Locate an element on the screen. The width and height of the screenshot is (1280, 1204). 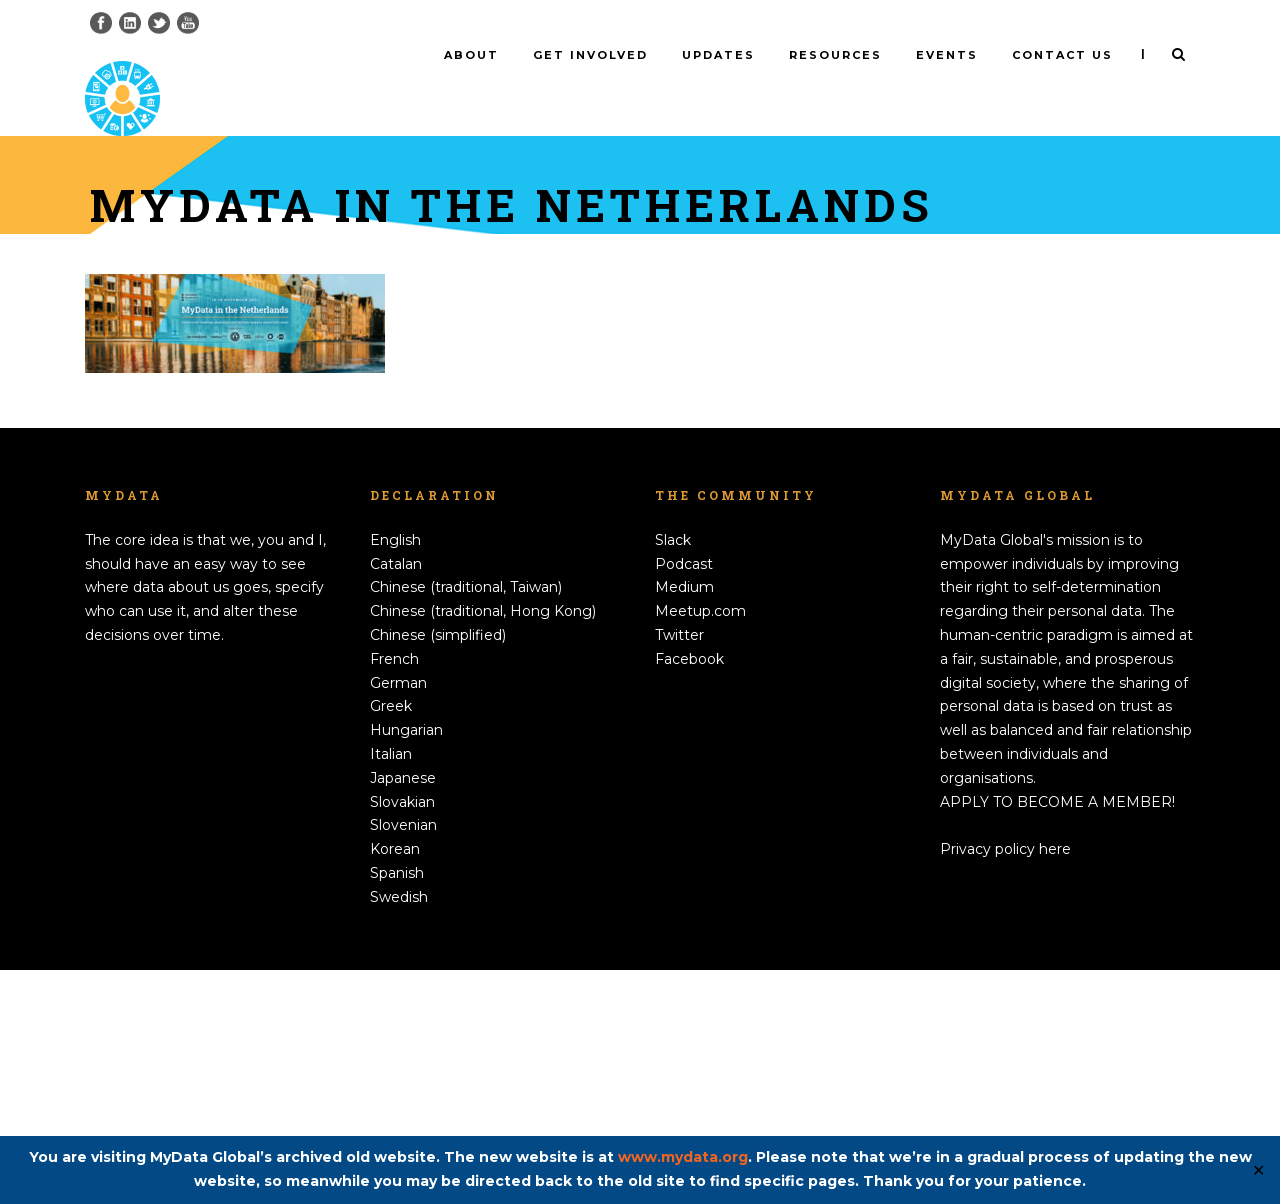
Contact us is located at coordinates (1062, 55).